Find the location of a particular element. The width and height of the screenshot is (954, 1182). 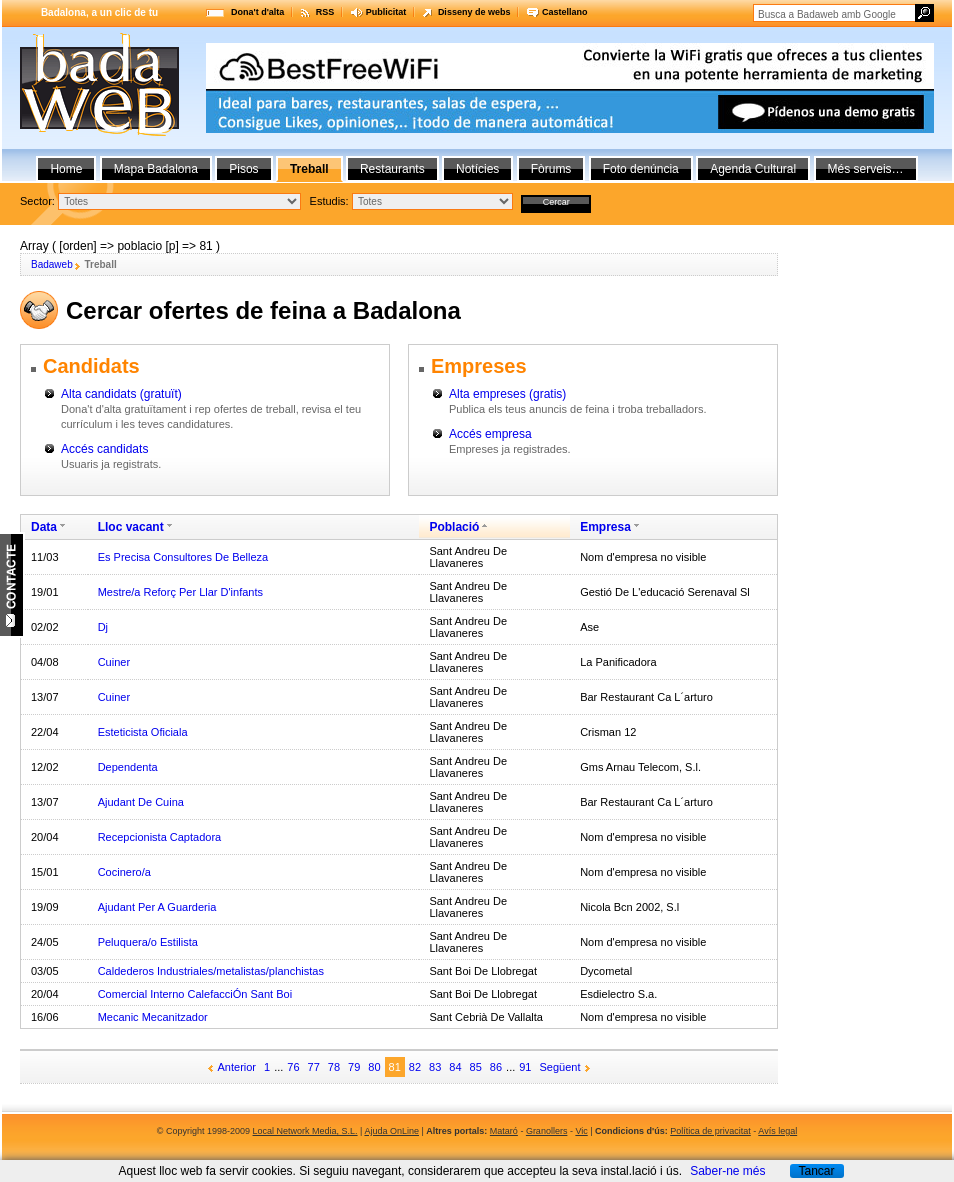

79 is located at coordinates (354, 1067).